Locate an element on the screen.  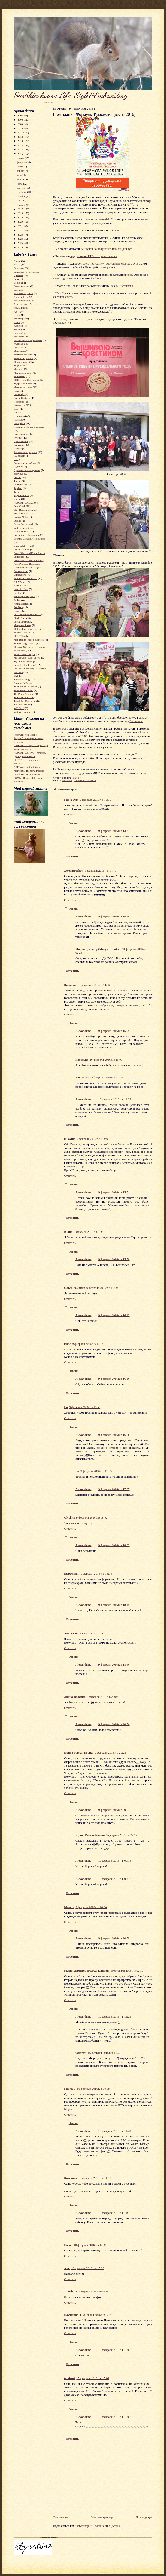
Country Cottage Needleworks is located at coordinates (29, 538).